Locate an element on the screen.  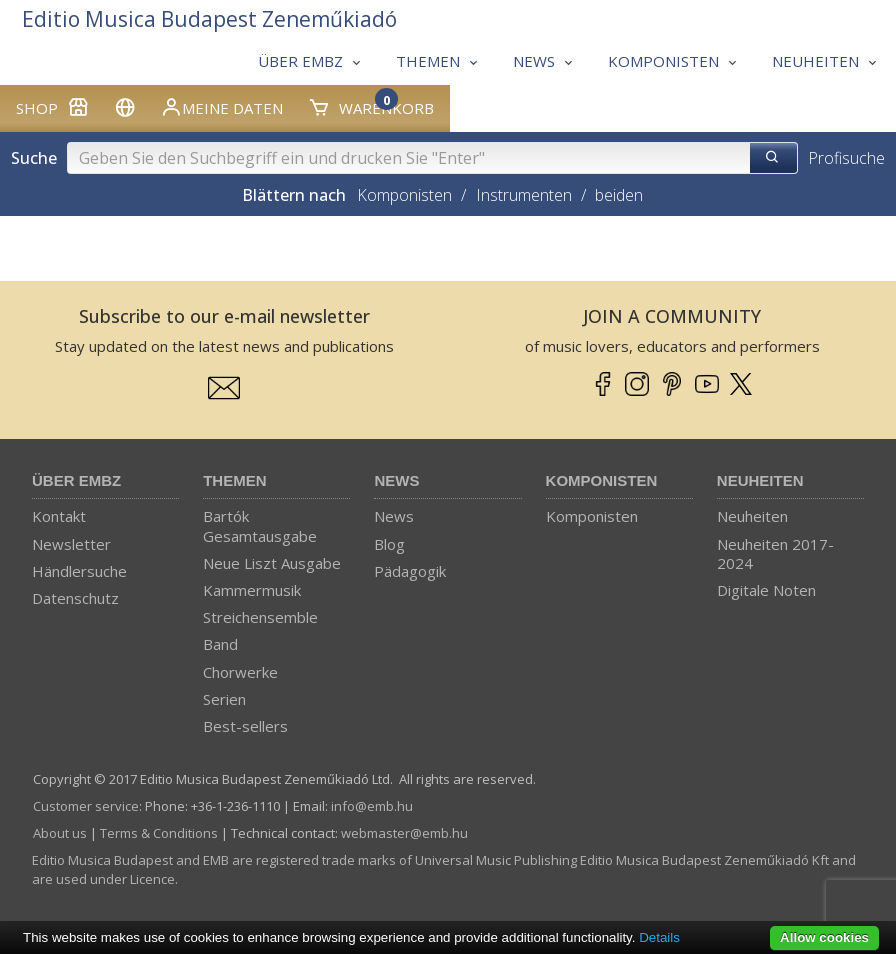
Pädagogik is located at coordinates (410, 571).